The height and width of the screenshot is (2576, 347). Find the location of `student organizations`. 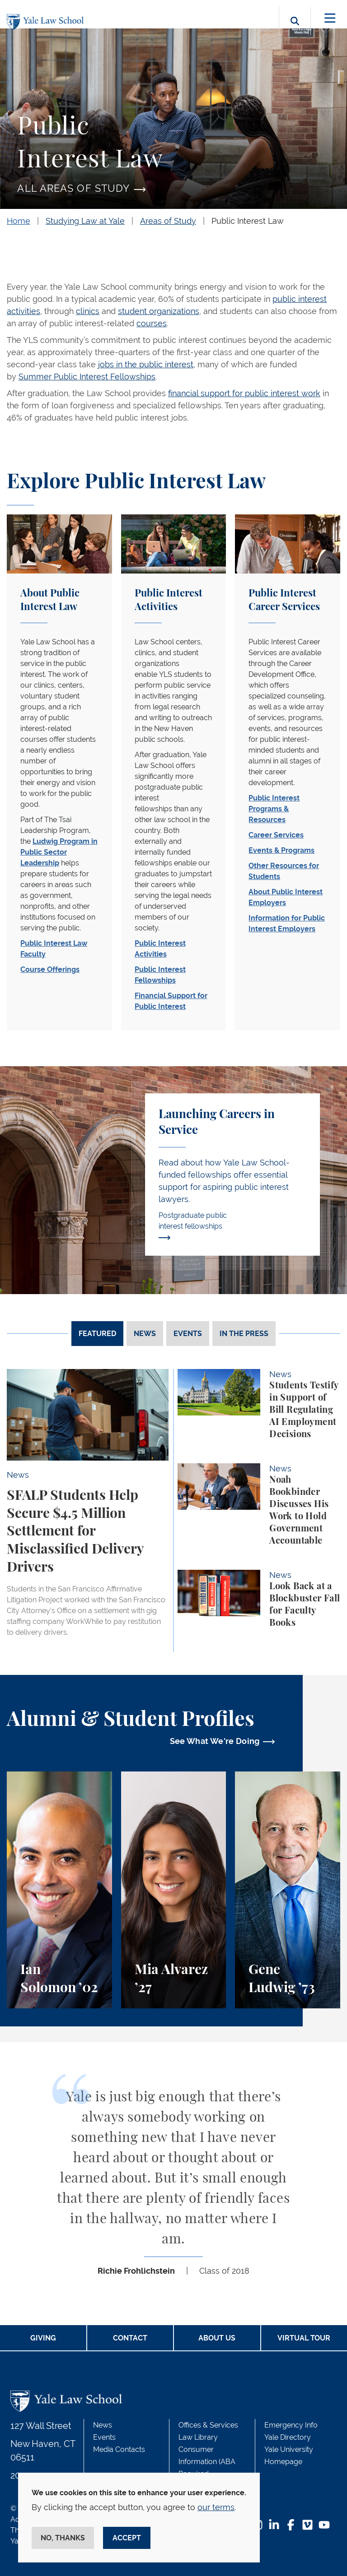

student organizations is located at coordinates (158, 311).